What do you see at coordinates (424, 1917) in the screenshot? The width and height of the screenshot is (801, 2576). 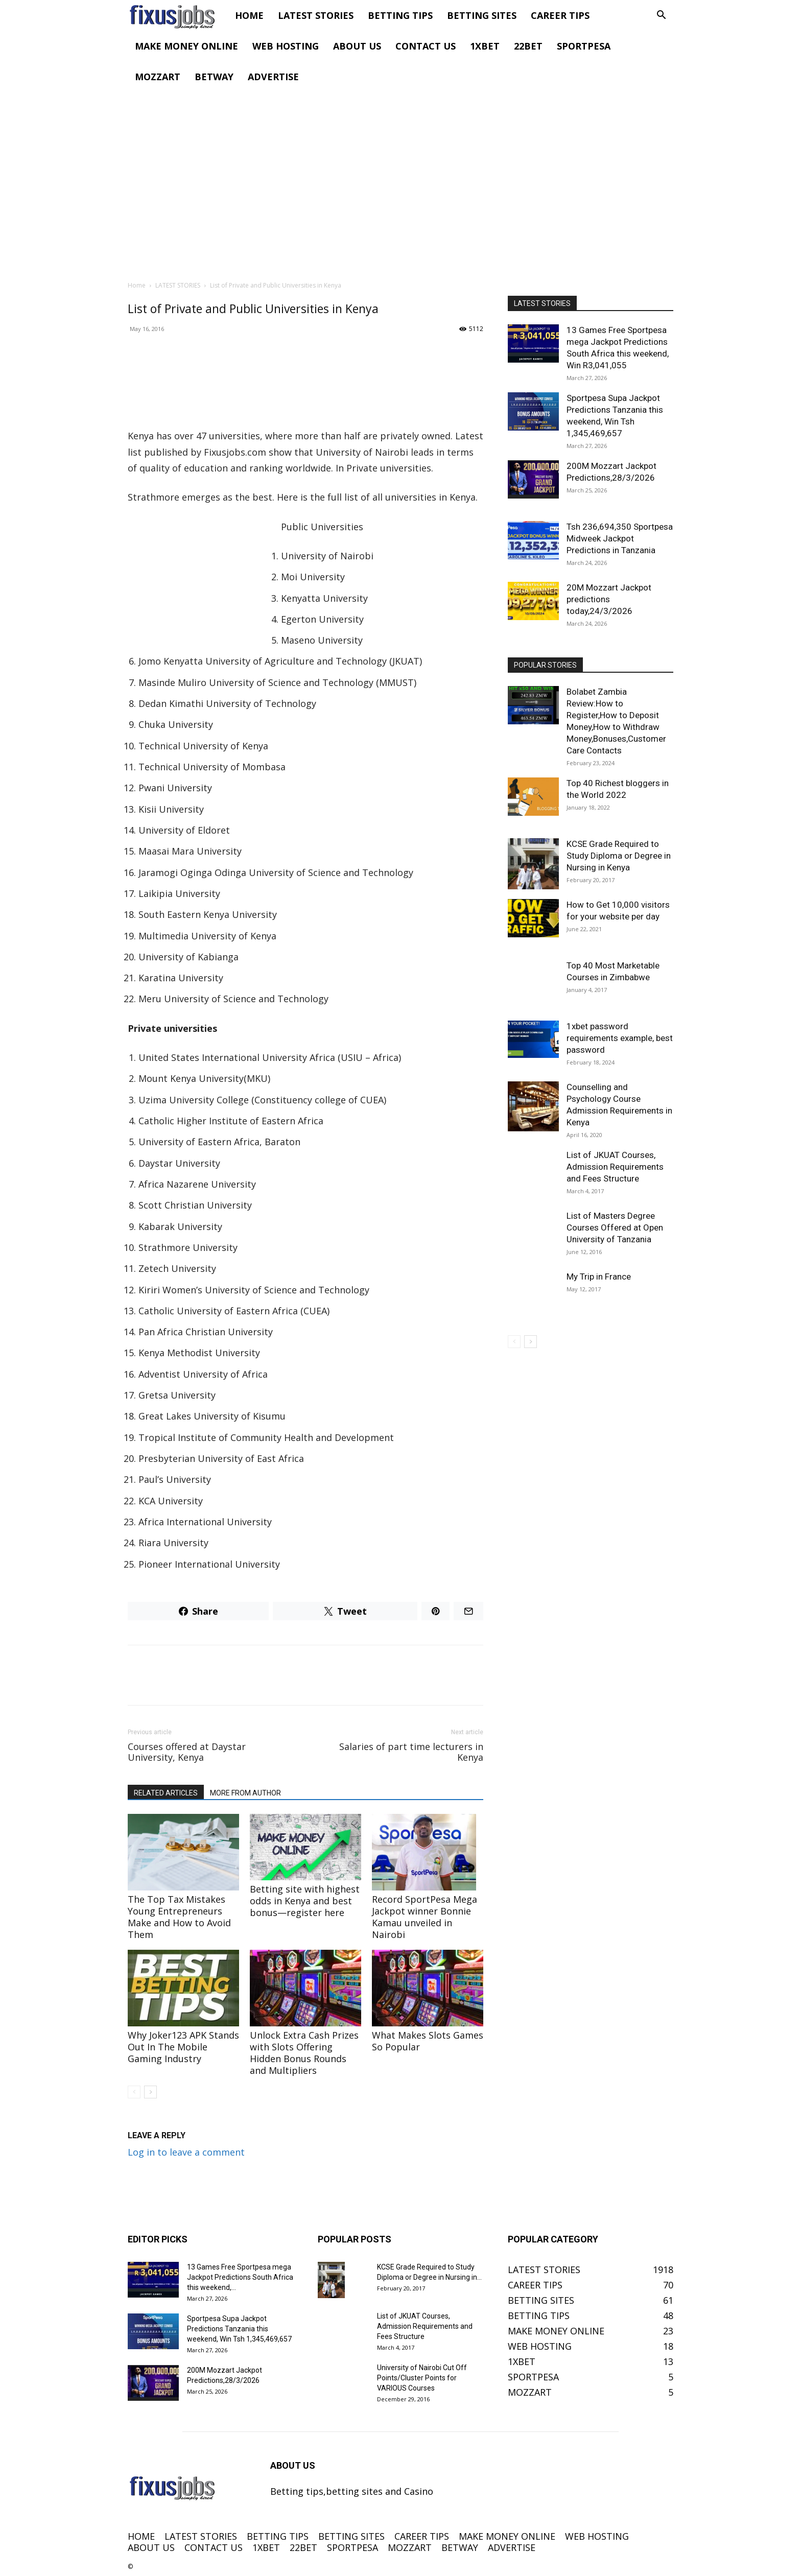 I see `Record SportPesa Mega Jackpot winner Bonnie Kamau unveiled in Nairobi` at bounding box center [424, 1917].